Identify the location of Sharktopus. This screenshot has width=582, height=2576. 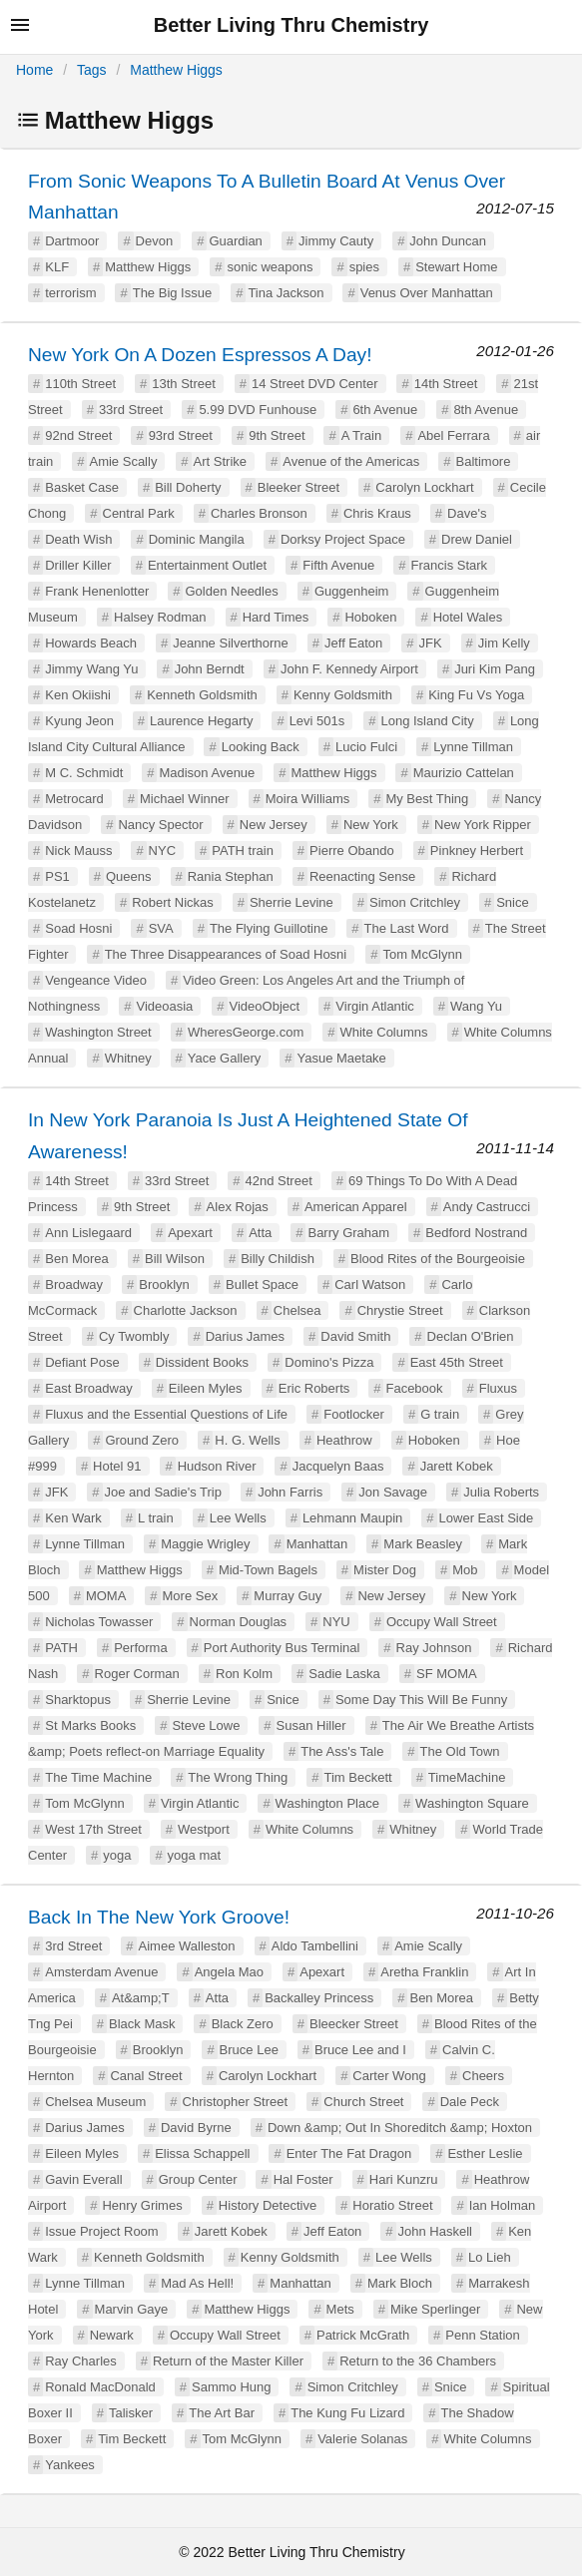
(78, 1699).